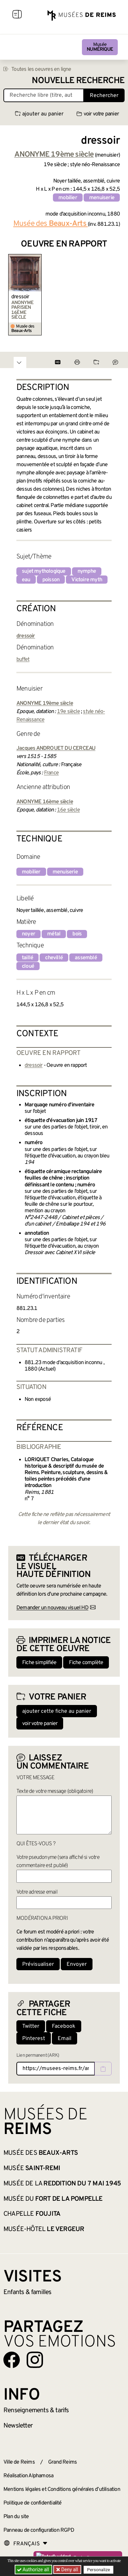 This screenshot has height=2576, width=128. I want to click on [Choose your language], so click(25, 2544).